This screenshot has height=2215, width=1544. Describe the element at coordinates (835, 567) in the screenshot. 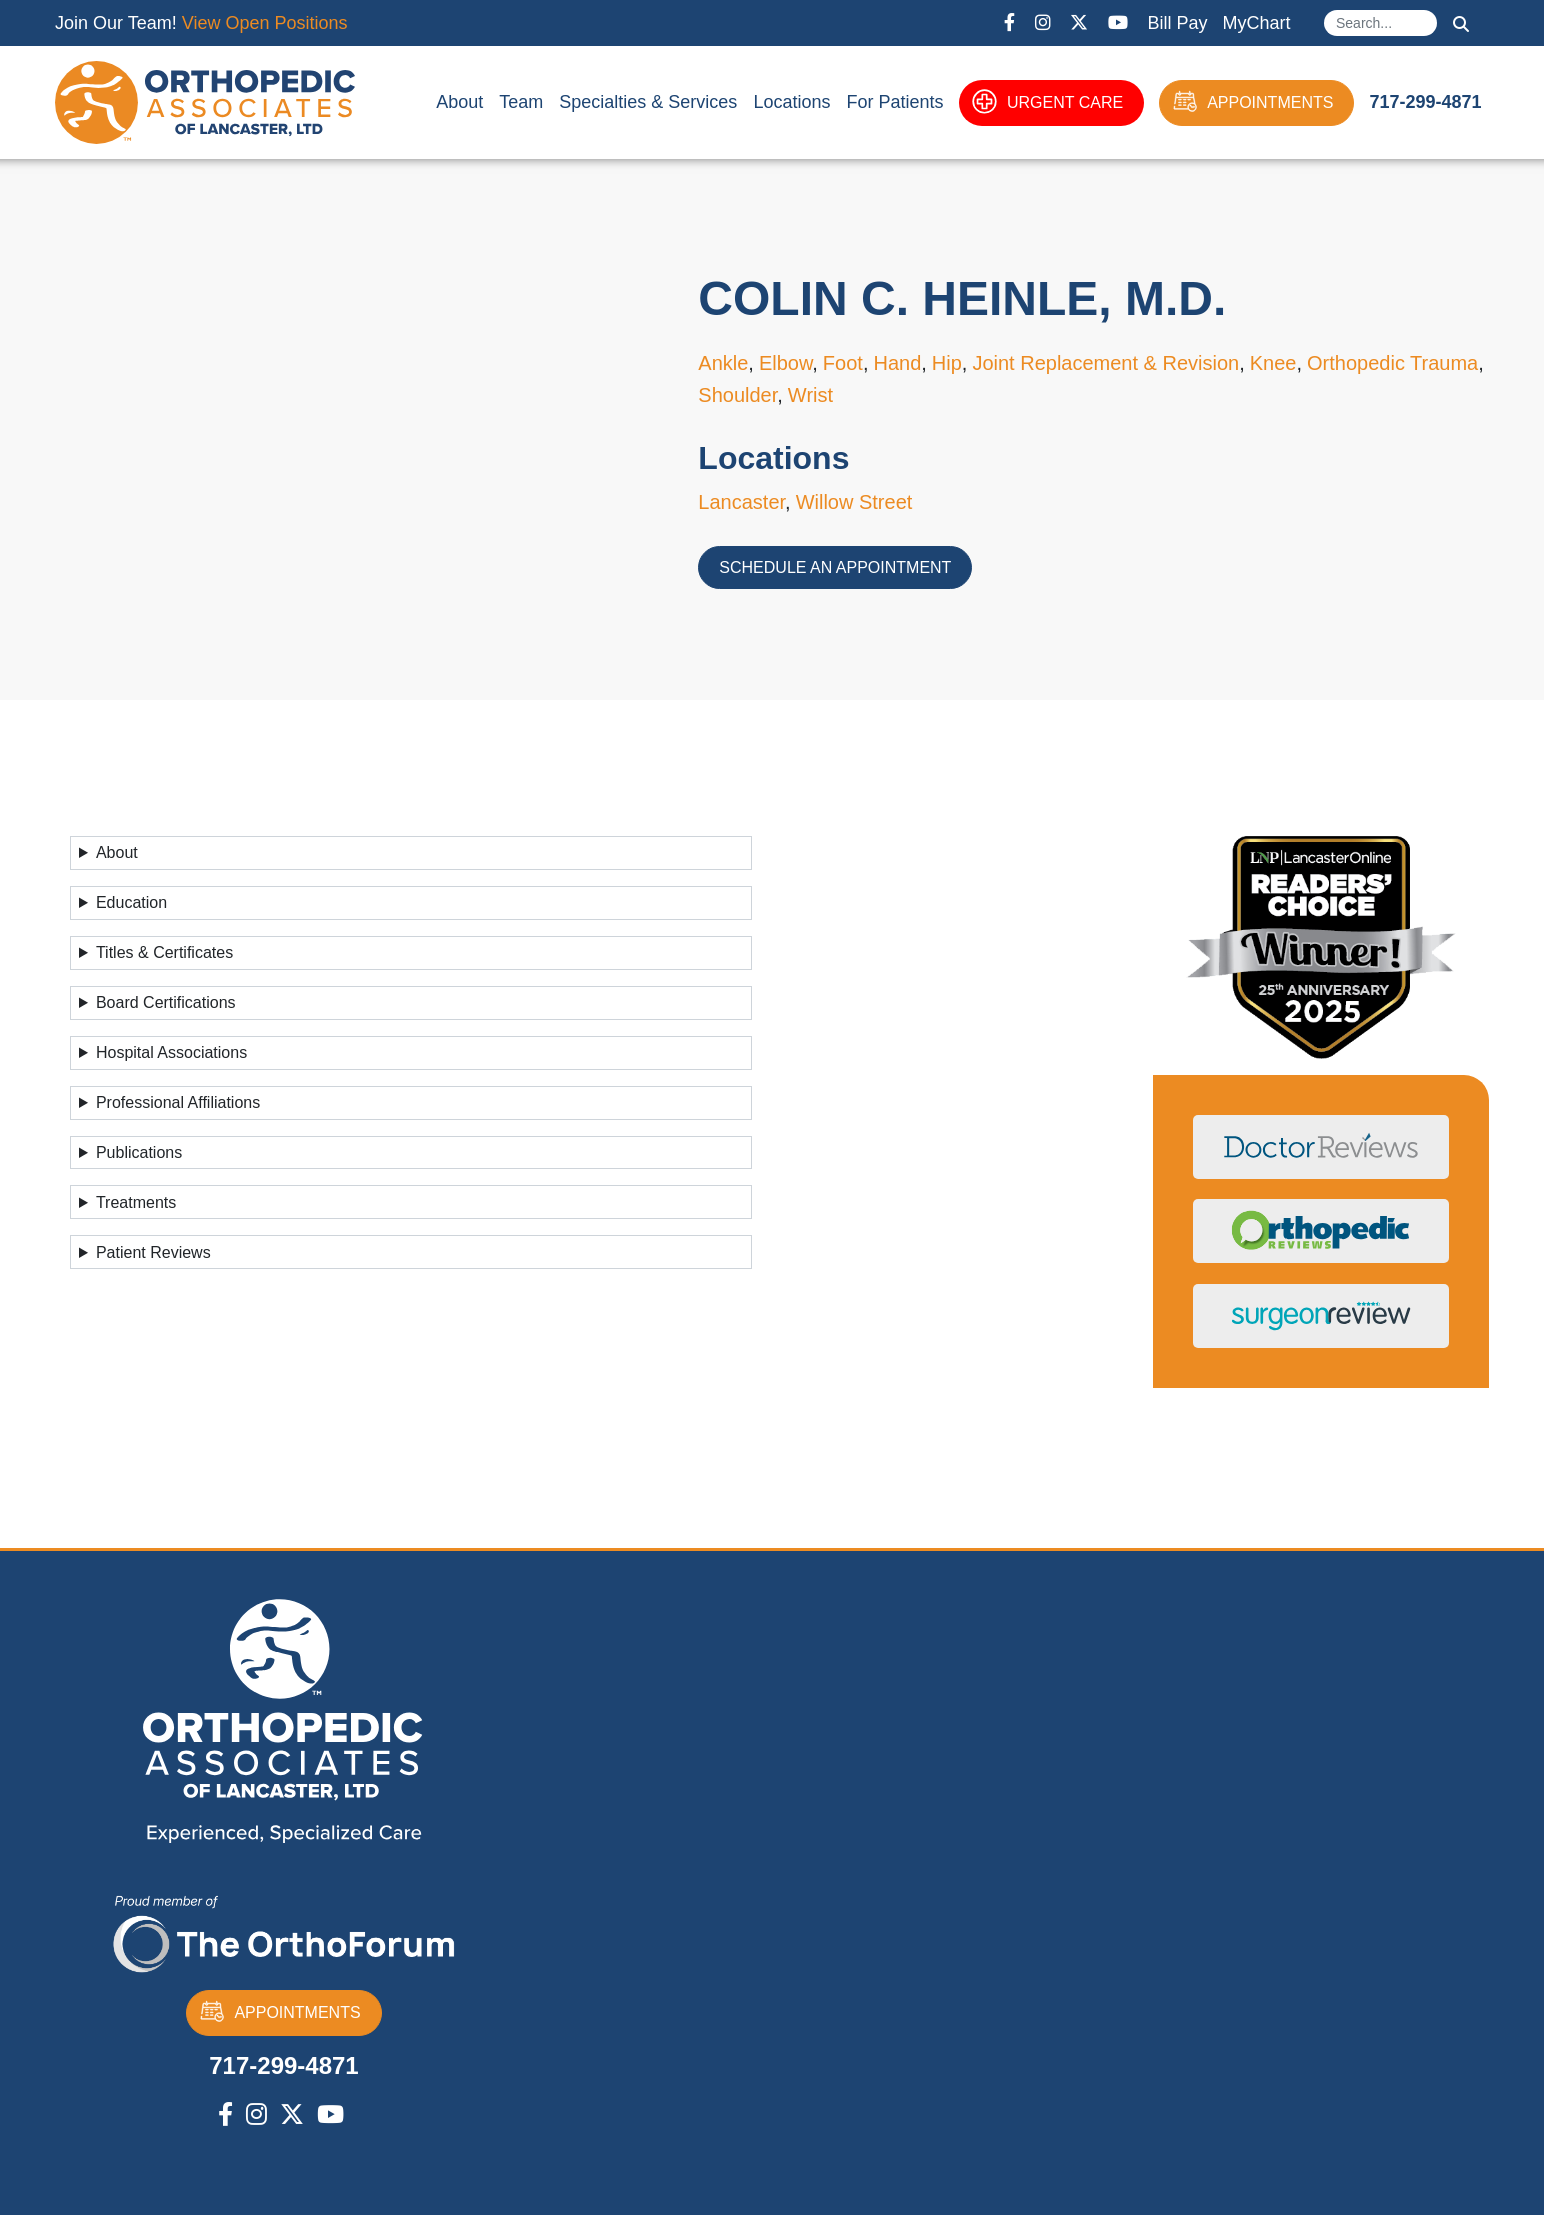

I see `Schedule an Appointment` at that location.